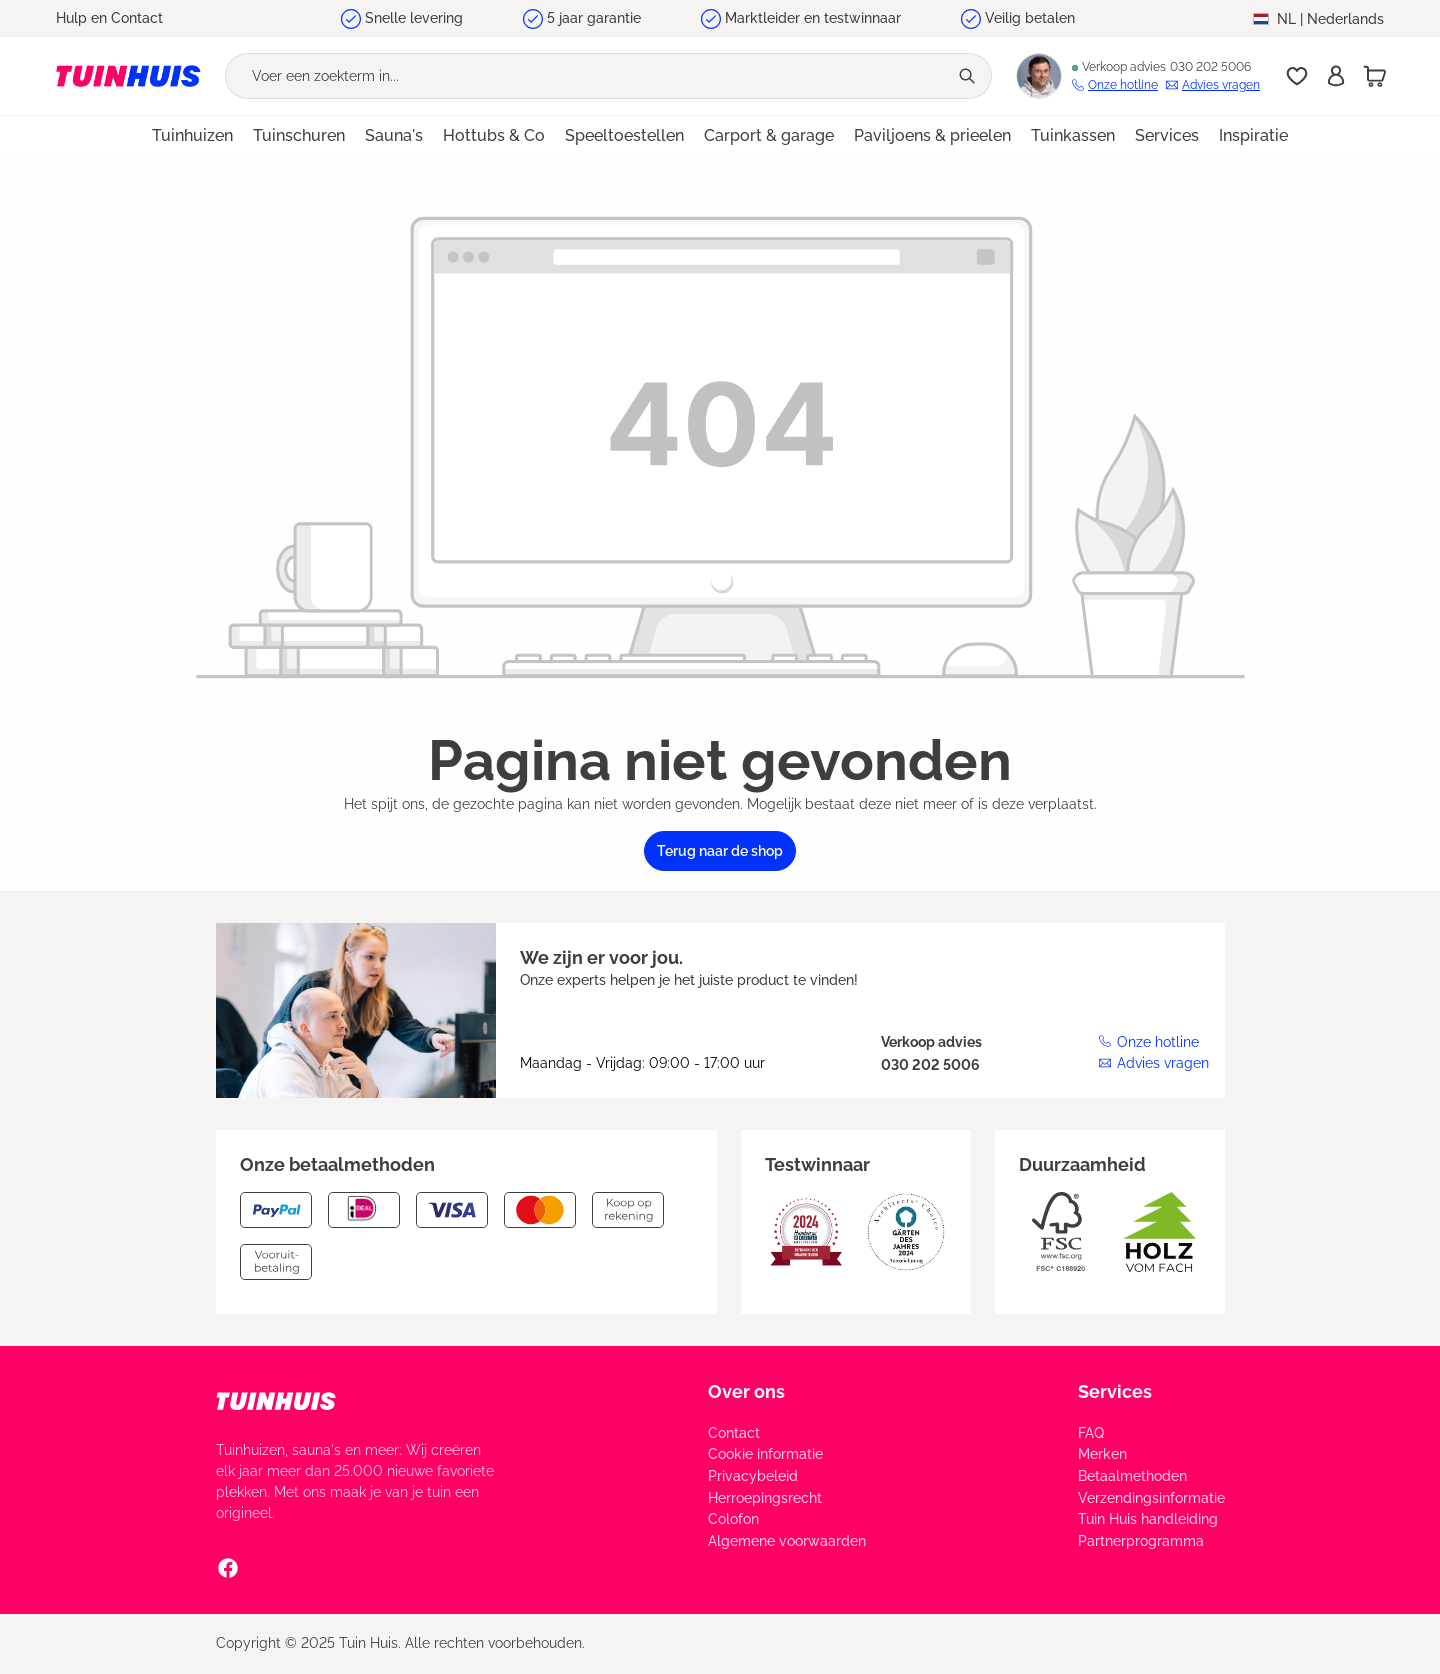  Describe the element at coordinates (594, 18) in the screenshot. I see `5 jaar garantie` at that location.